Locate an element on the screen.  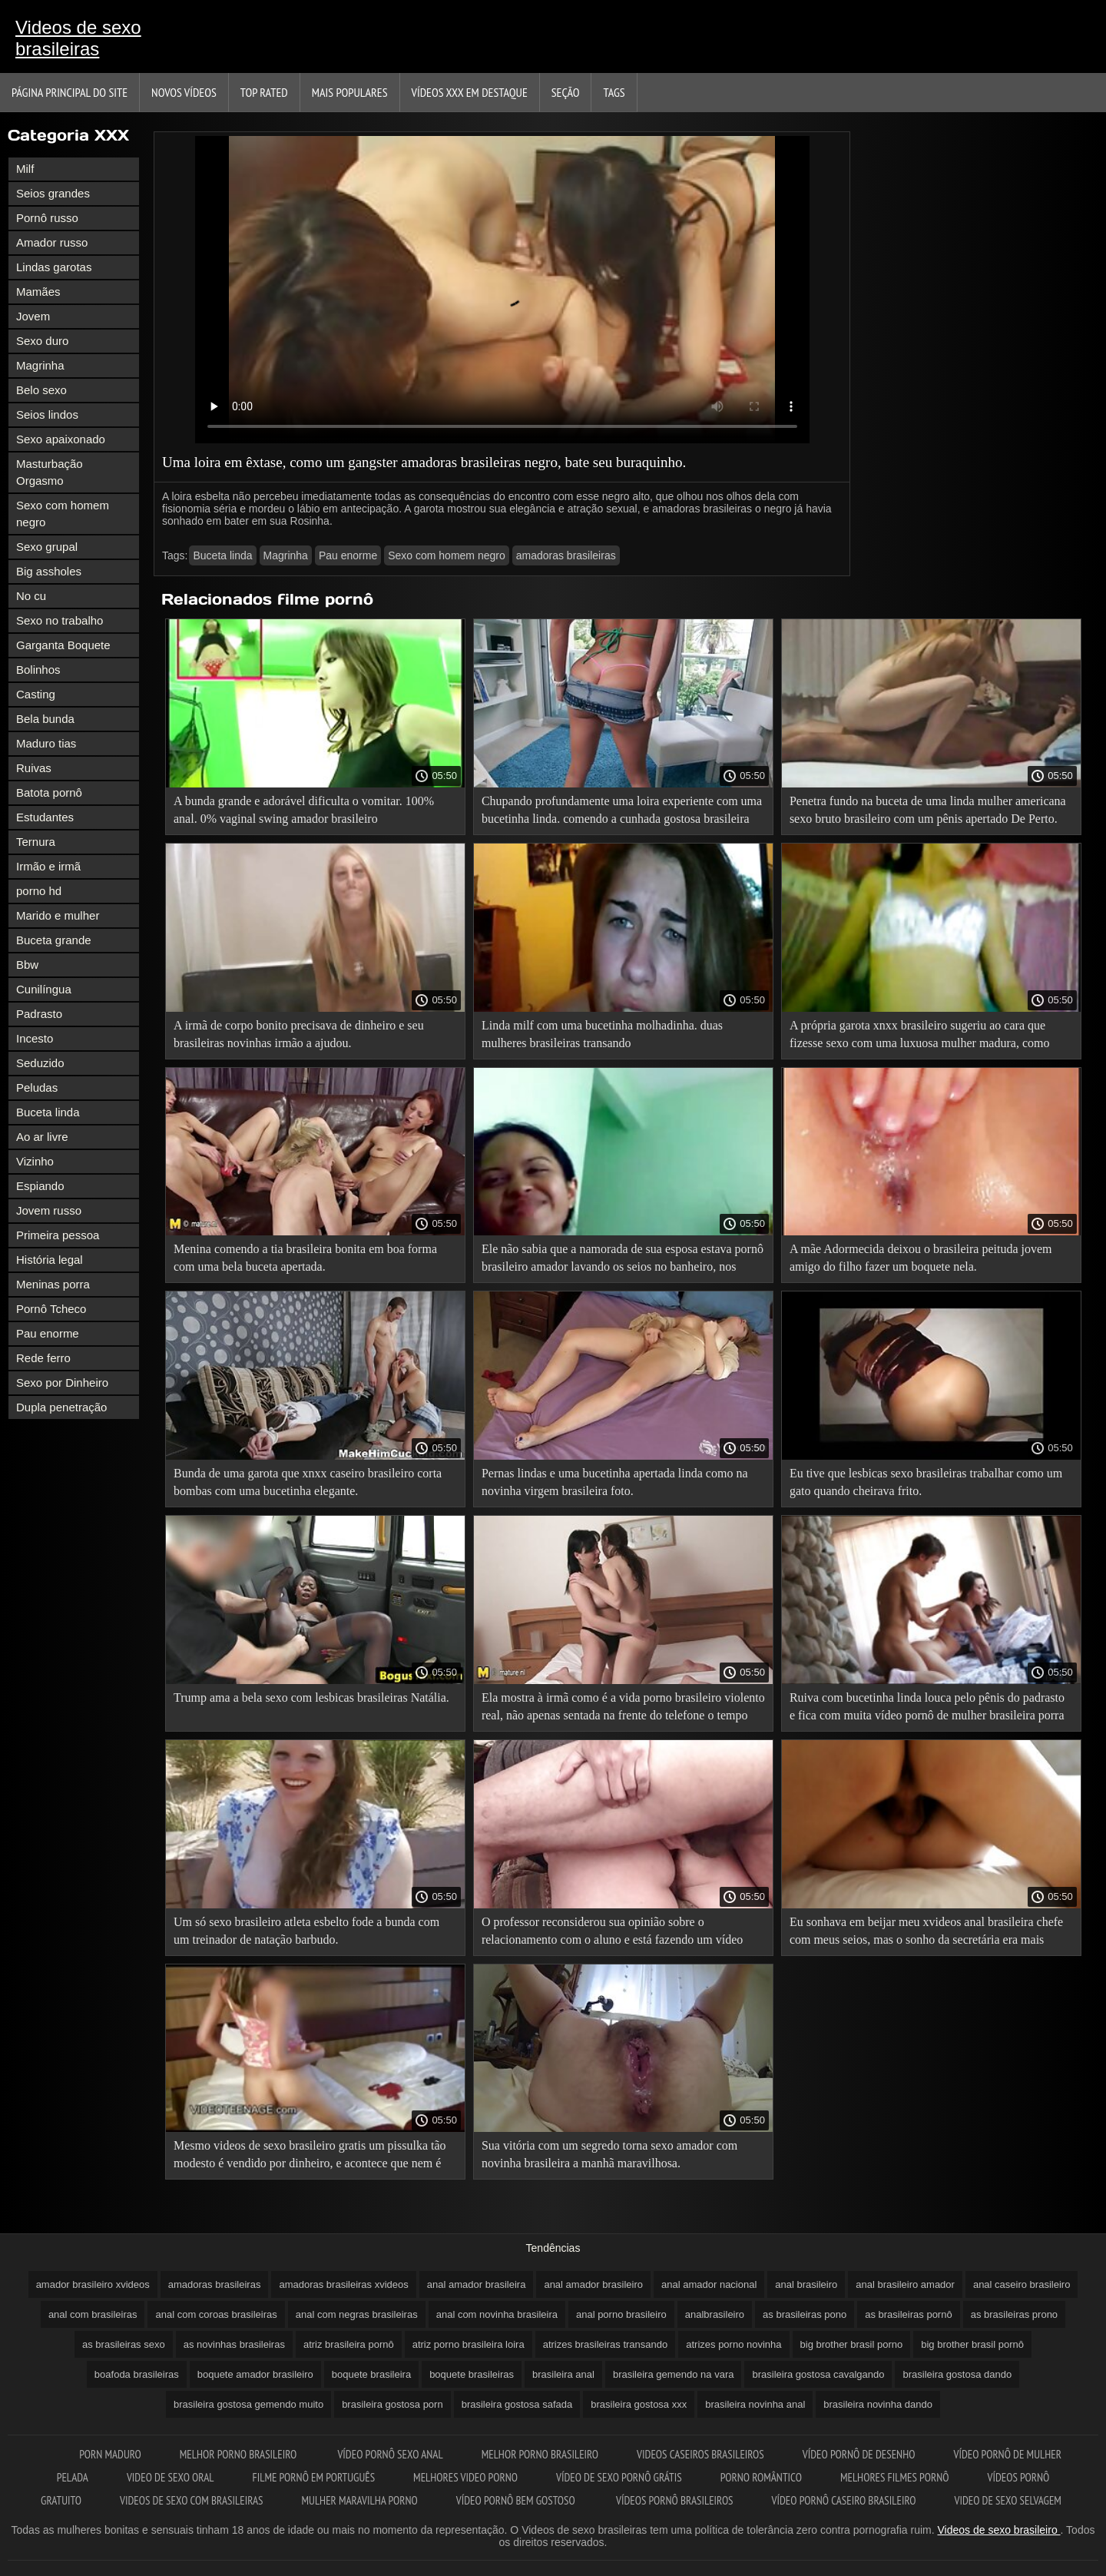
Seduzido is located at coordinates (40, 1062).